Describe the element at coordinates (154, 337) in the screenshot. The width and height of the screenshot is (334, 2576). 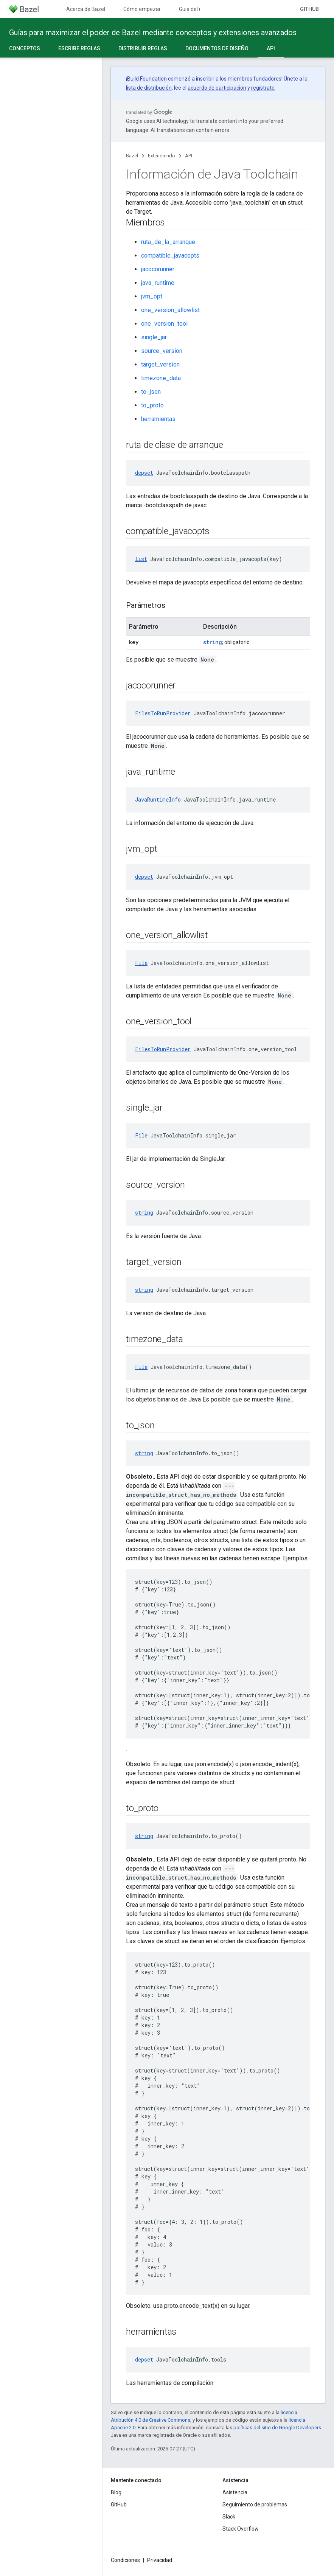
I see `single_jar` at that location.